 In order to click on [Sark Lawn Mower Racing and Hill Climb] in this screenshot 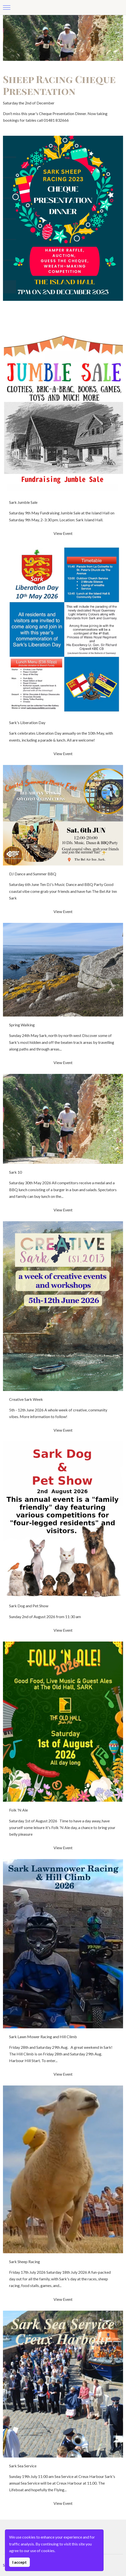, I will do `click(63, 1943)`.